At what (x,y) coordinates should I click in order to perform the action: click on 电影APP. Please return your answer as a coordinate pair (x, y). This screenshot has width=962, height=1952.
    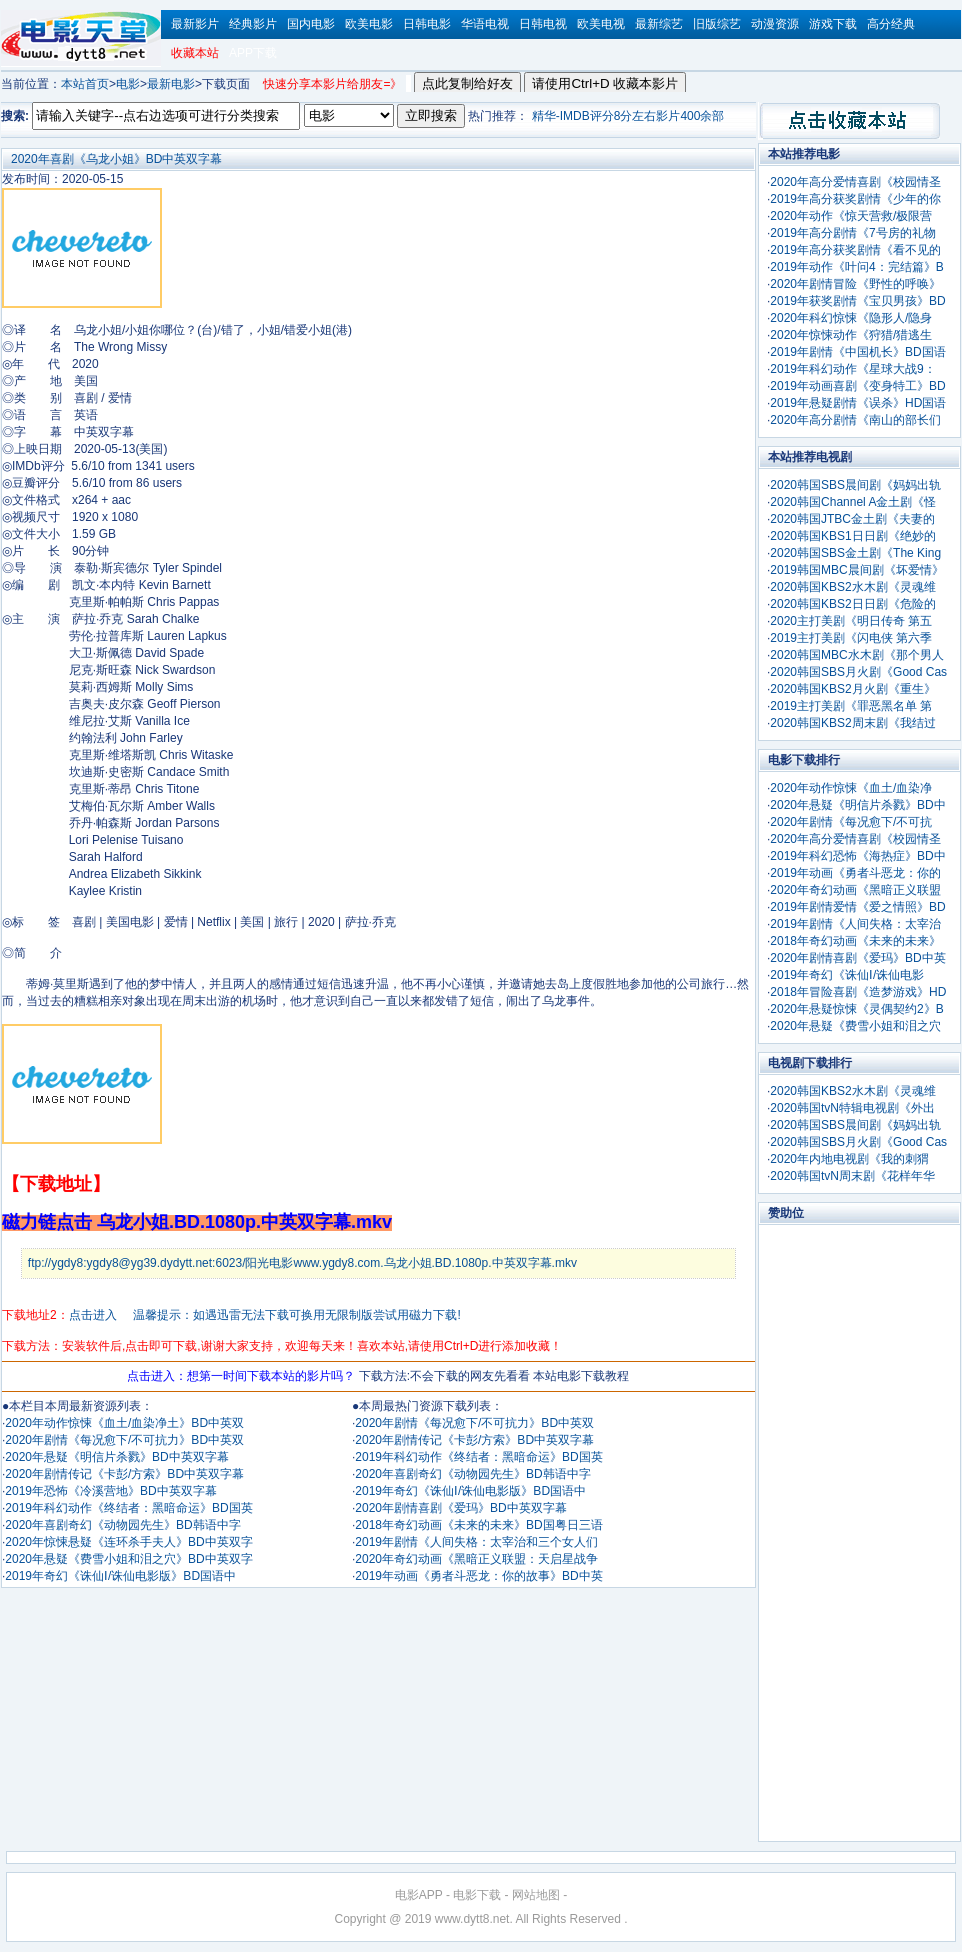
    Looking at the image, I should click on (419, 1895).